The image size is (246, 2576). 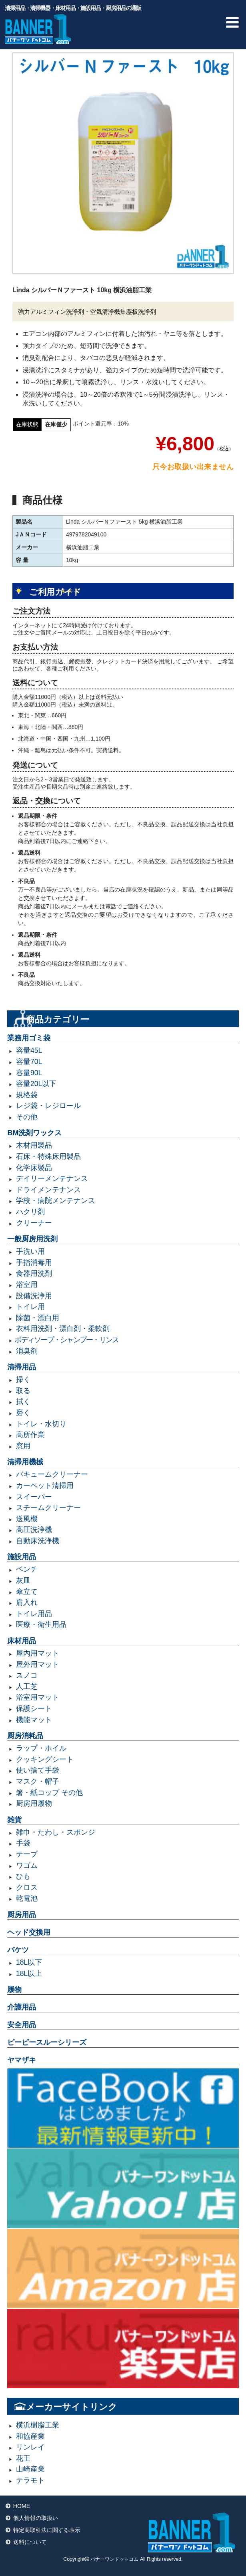 I want to click on 介護用品, so click(x=21, y=2007).